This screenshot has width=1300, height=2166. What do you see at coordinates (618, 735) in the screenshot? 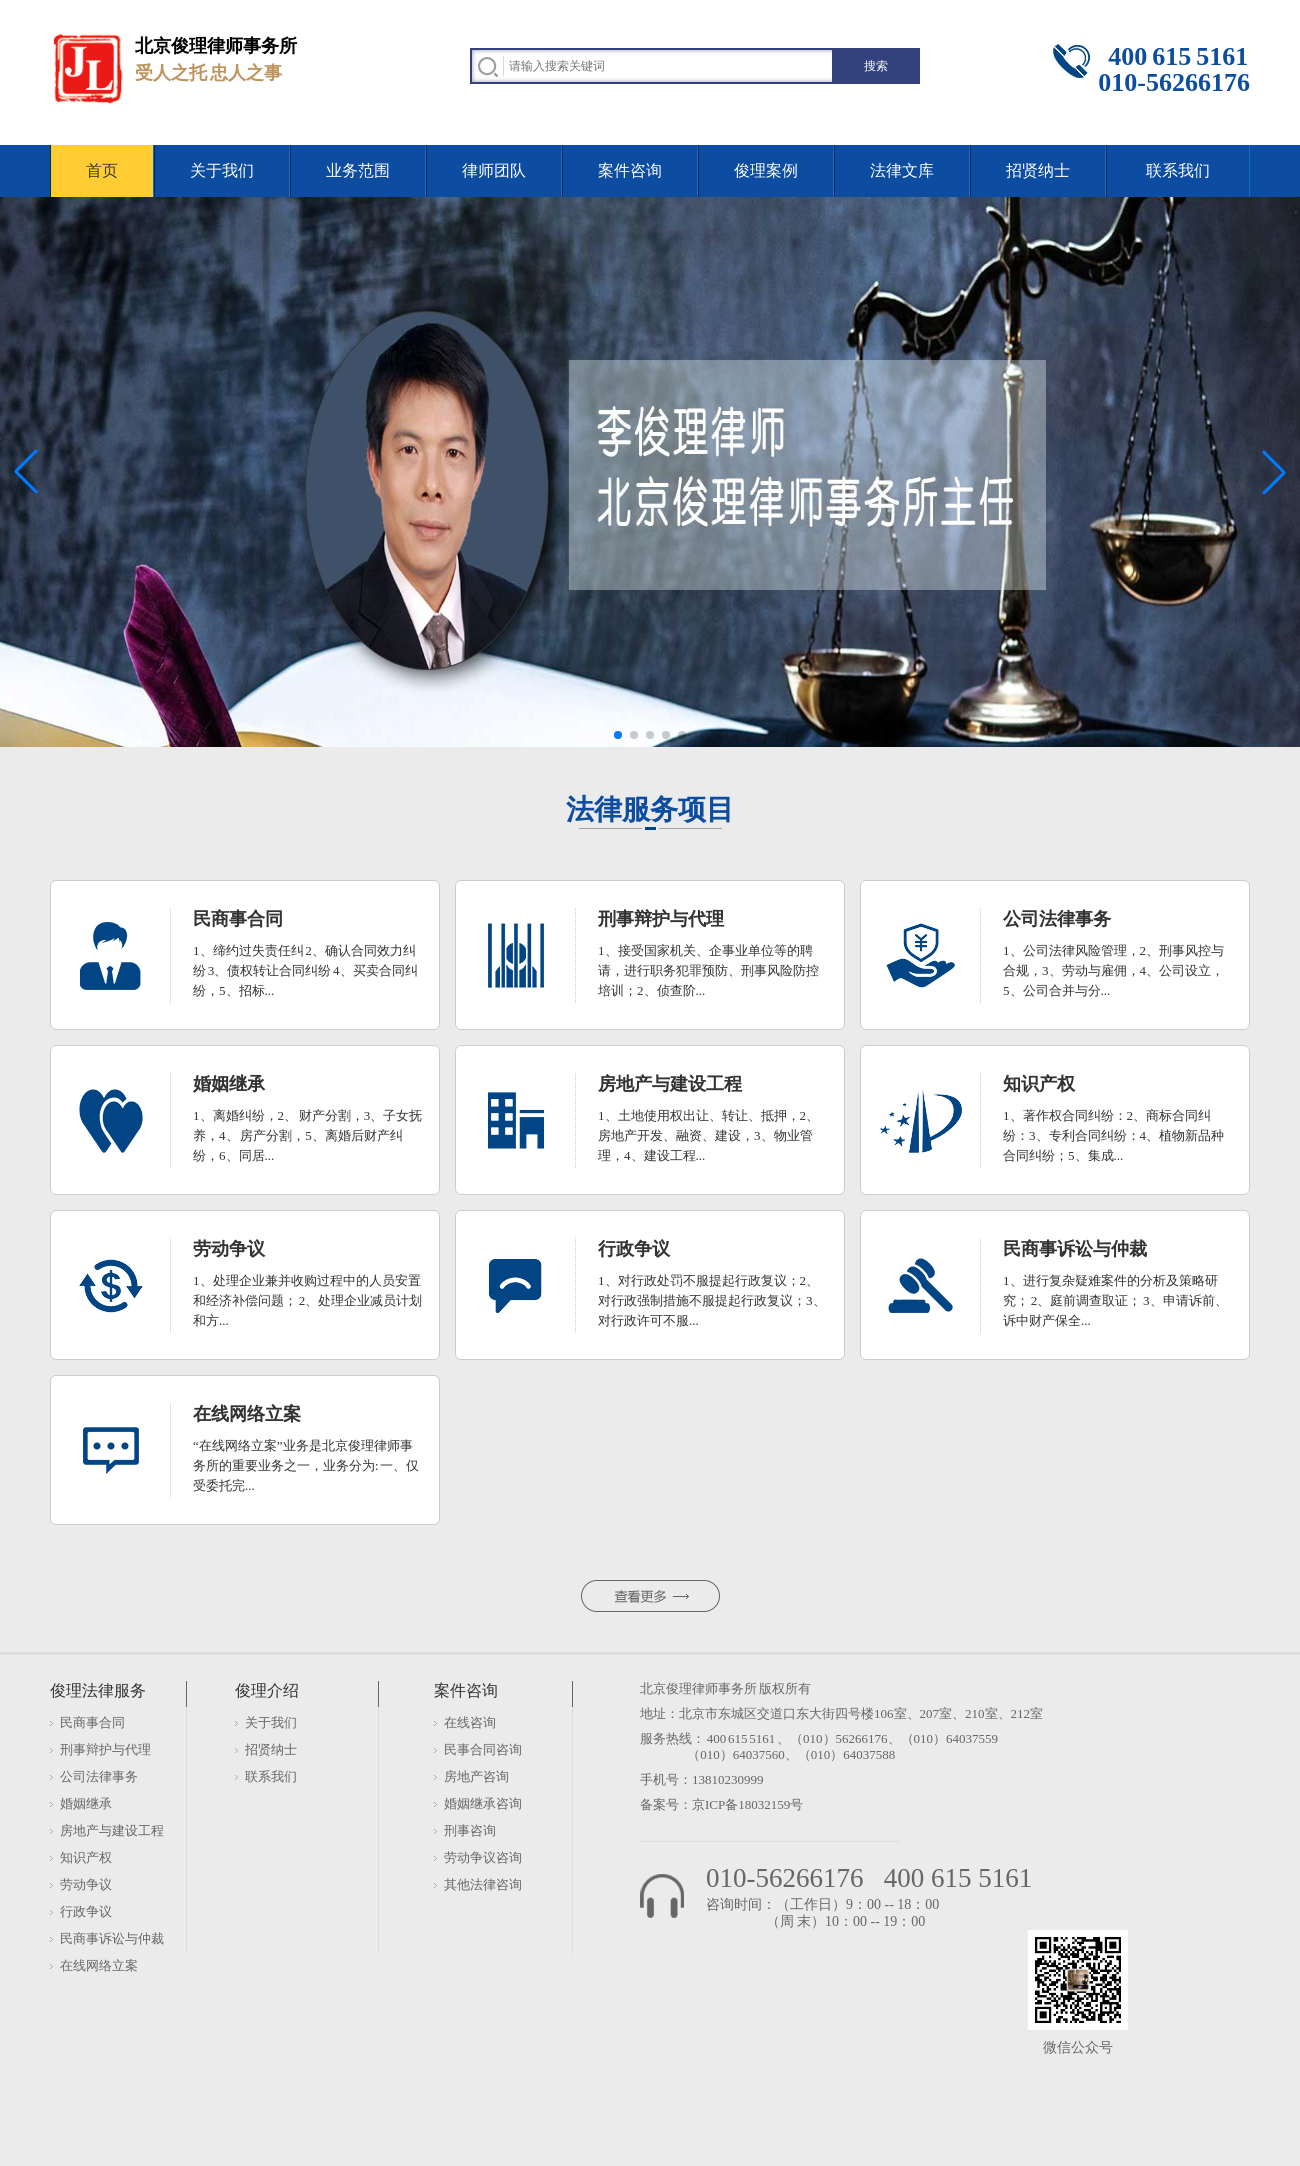
I see `[button]` at bounding box center [618, 735].